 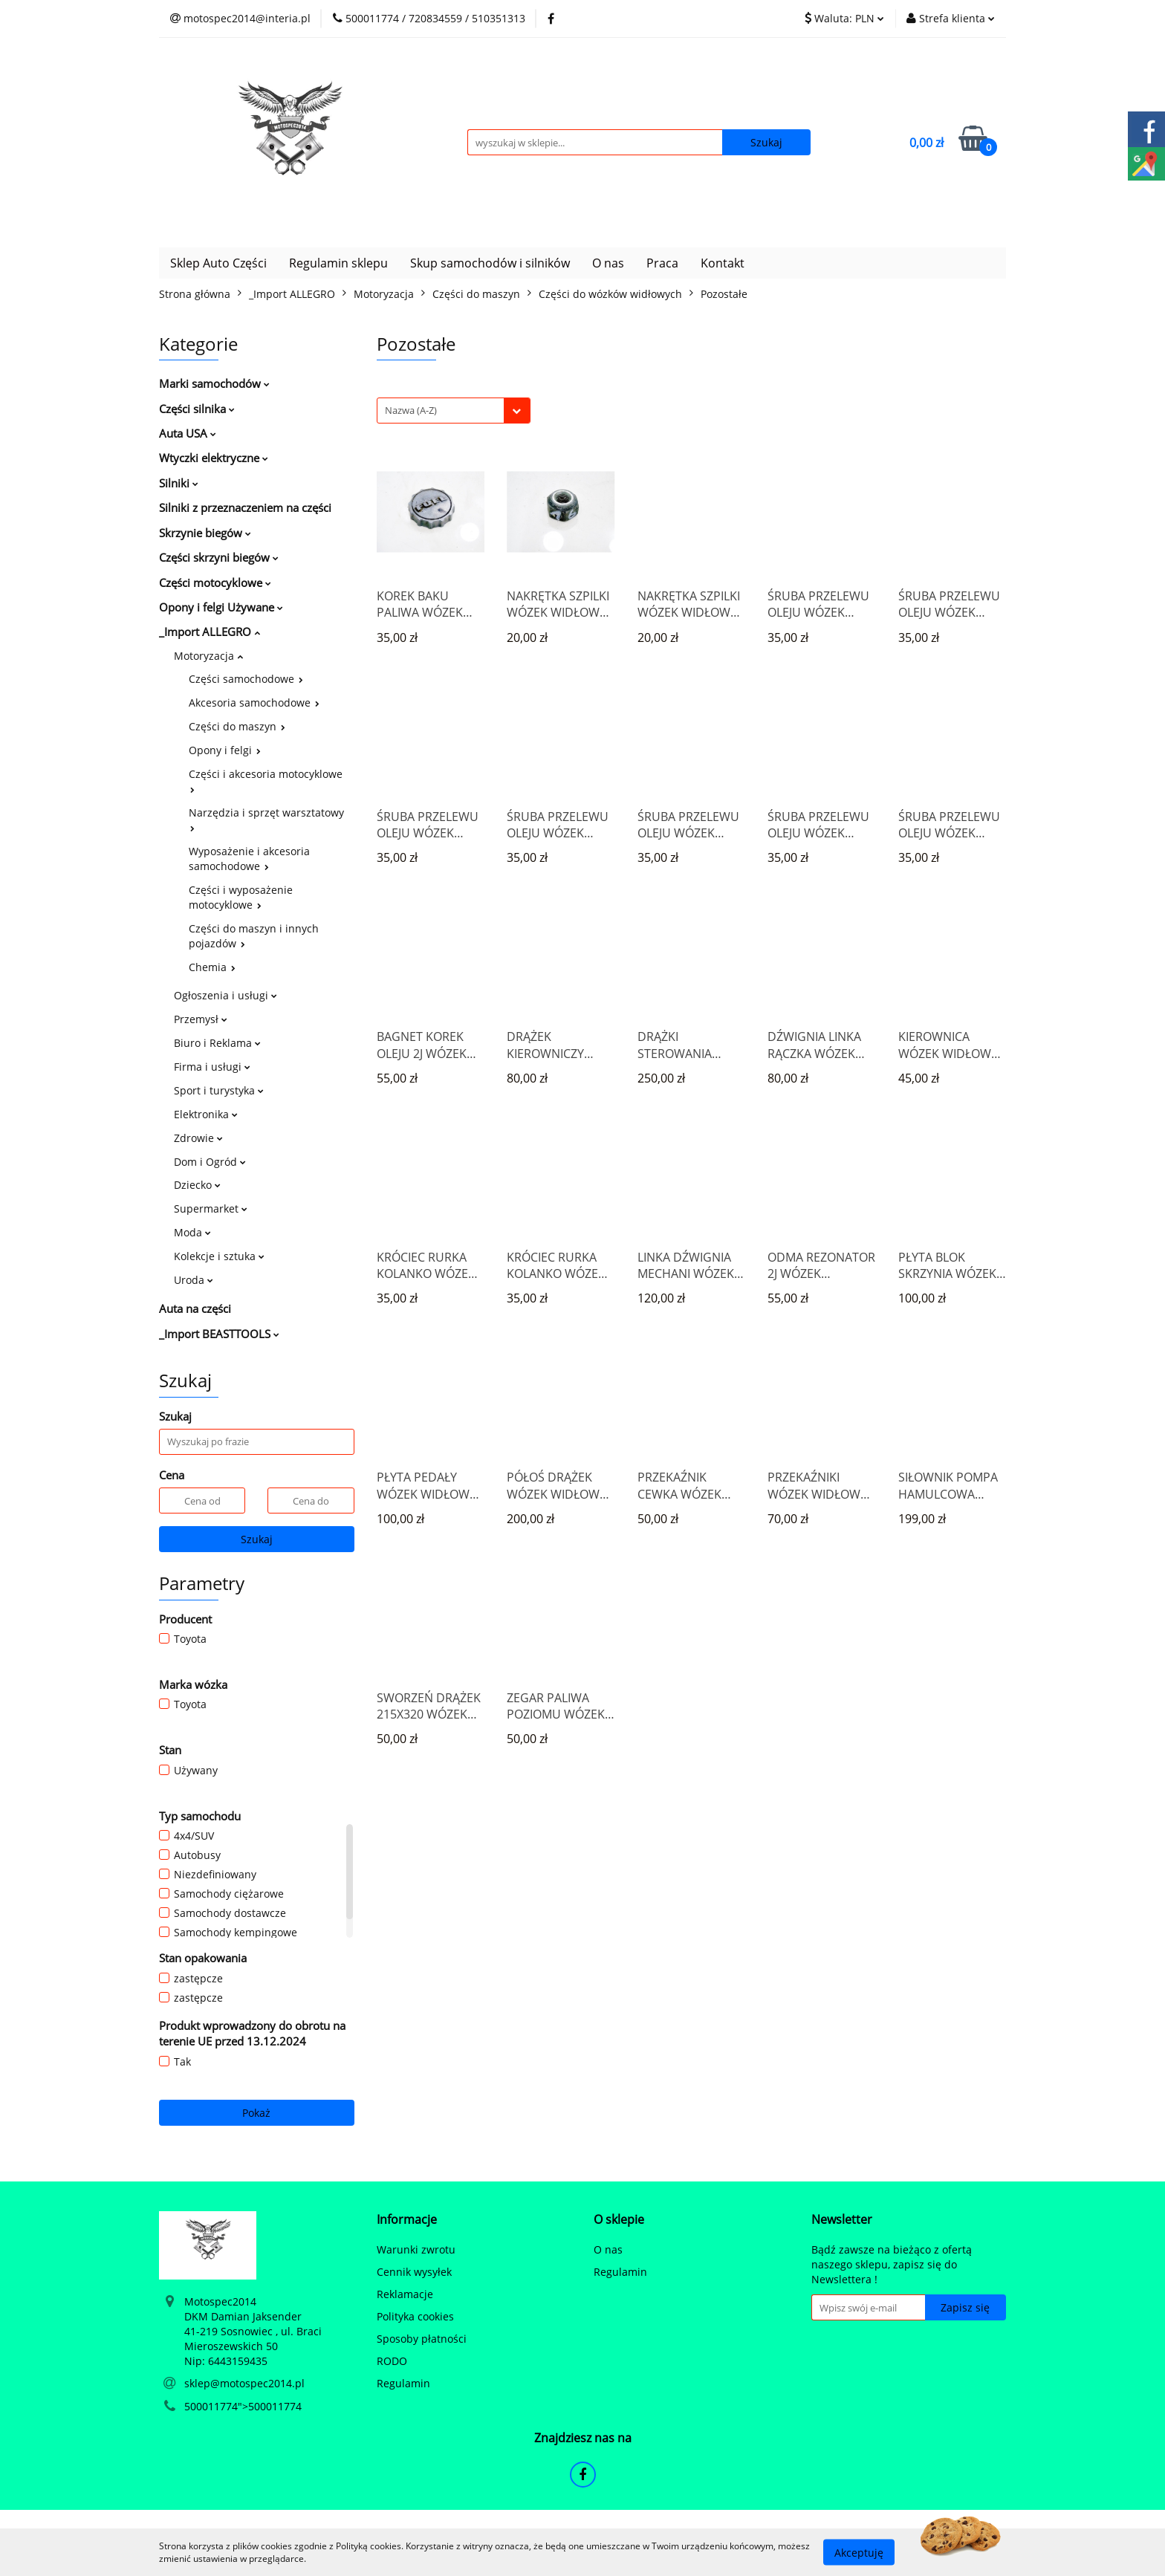 I want to click on Szukaj, so click(x=257, y=1539).